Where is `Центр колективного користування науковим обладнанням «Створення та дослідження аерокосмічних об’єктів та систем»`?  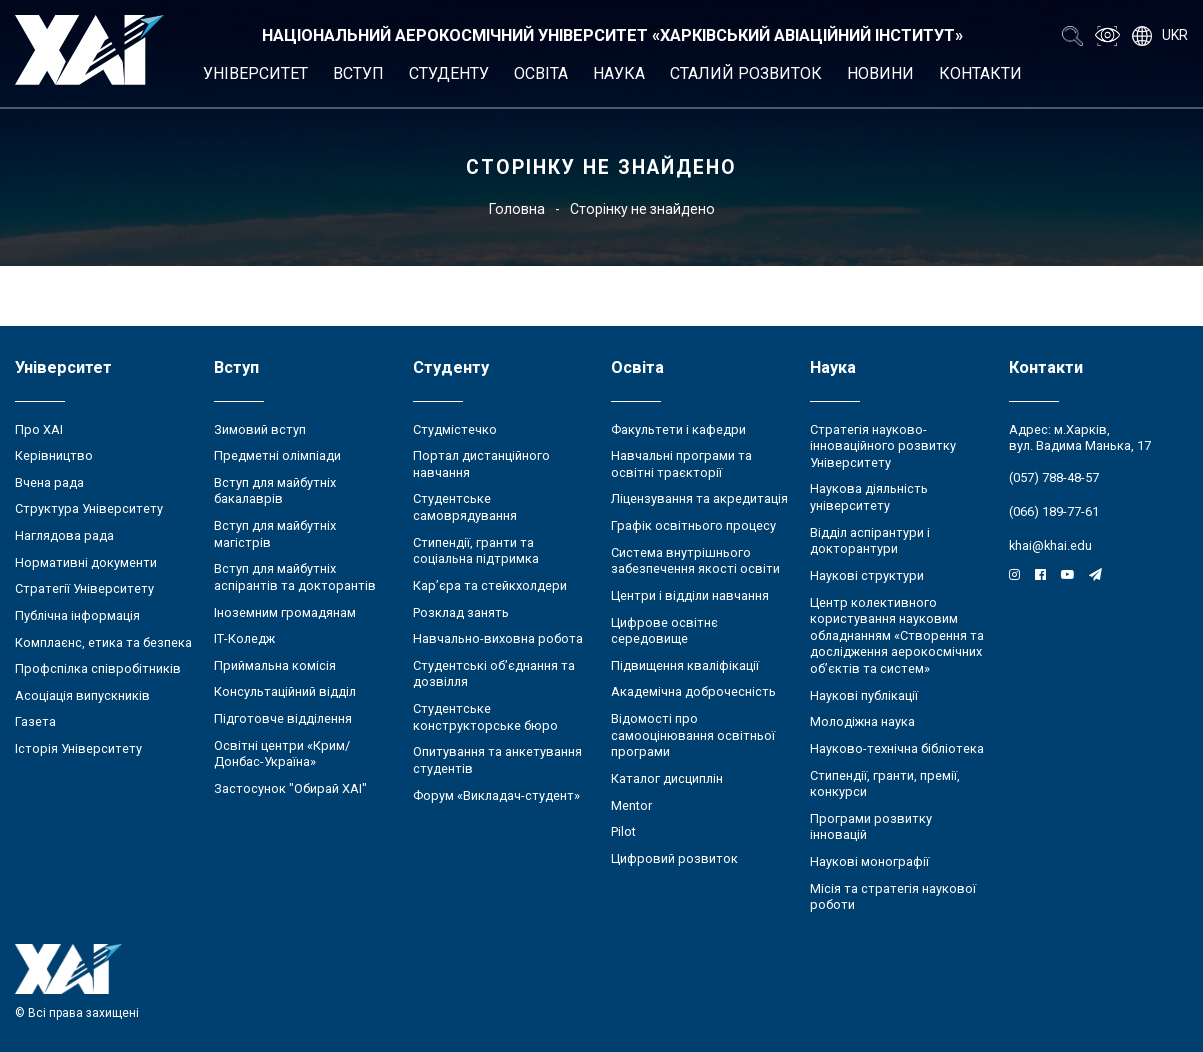 Центр колективного користування науковим обладнанням «Створення та дослідження аерокосмічних об’єктів та систем» is located at coordinates (897, 636).